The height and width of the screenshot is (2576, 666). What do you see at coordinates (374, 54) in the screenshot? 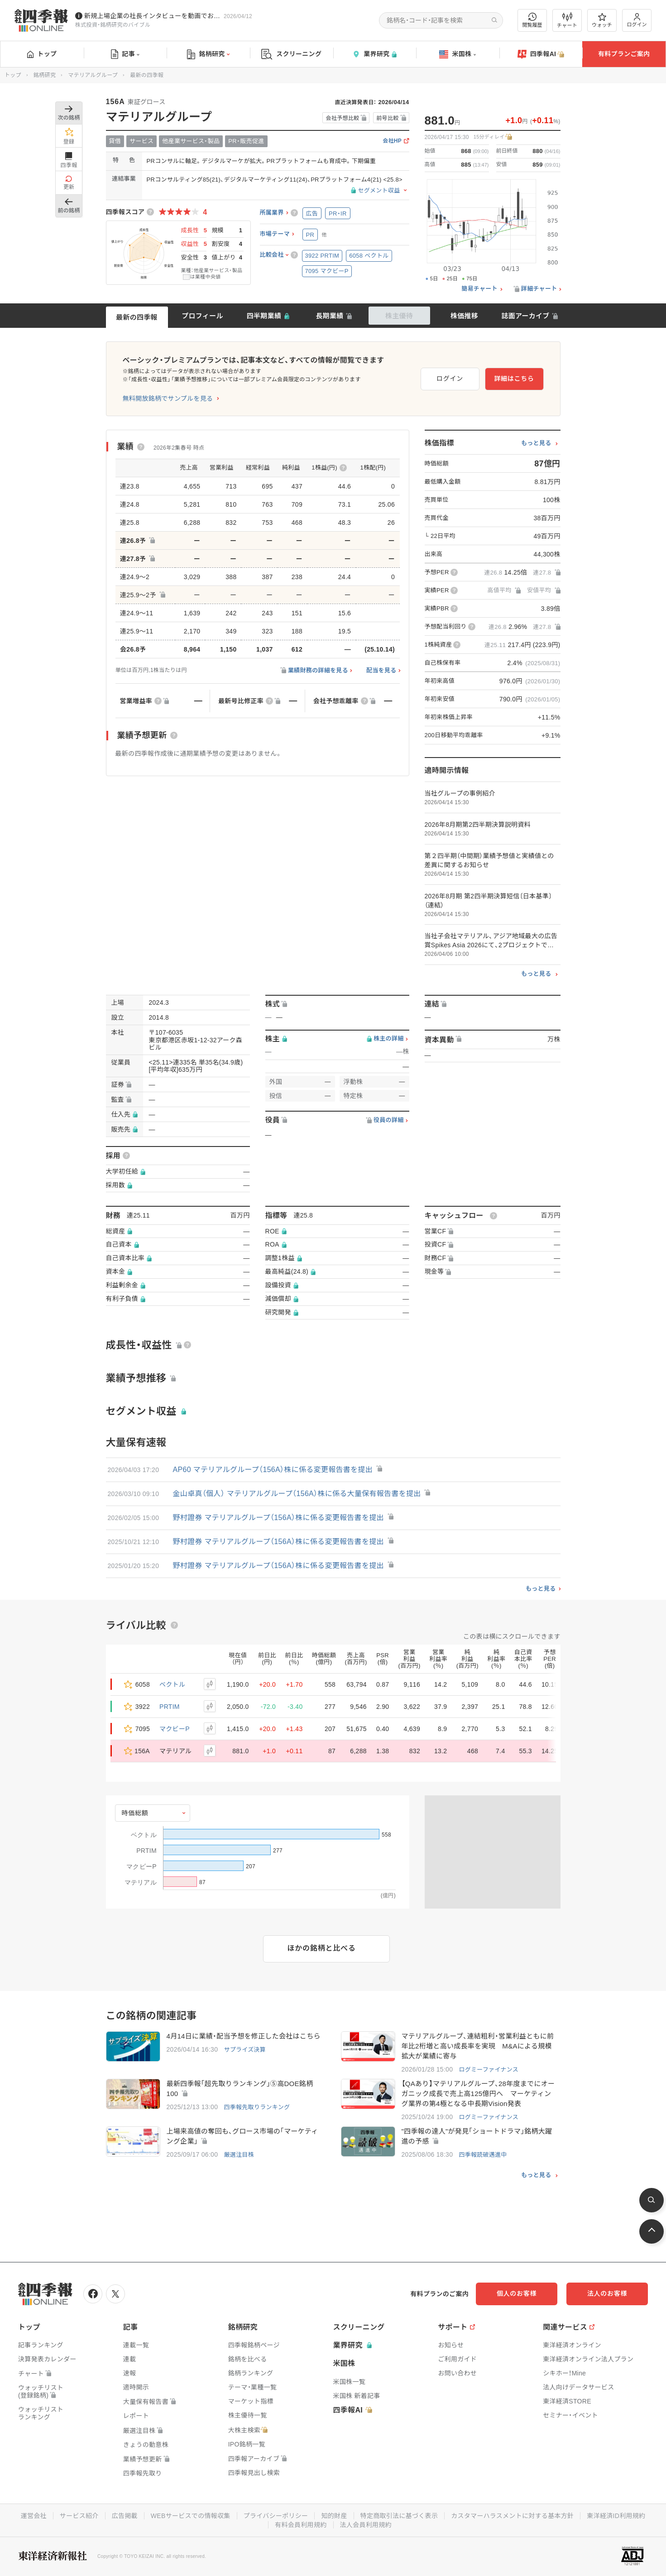
I see `業界研究` at bounding box center [374, 54].